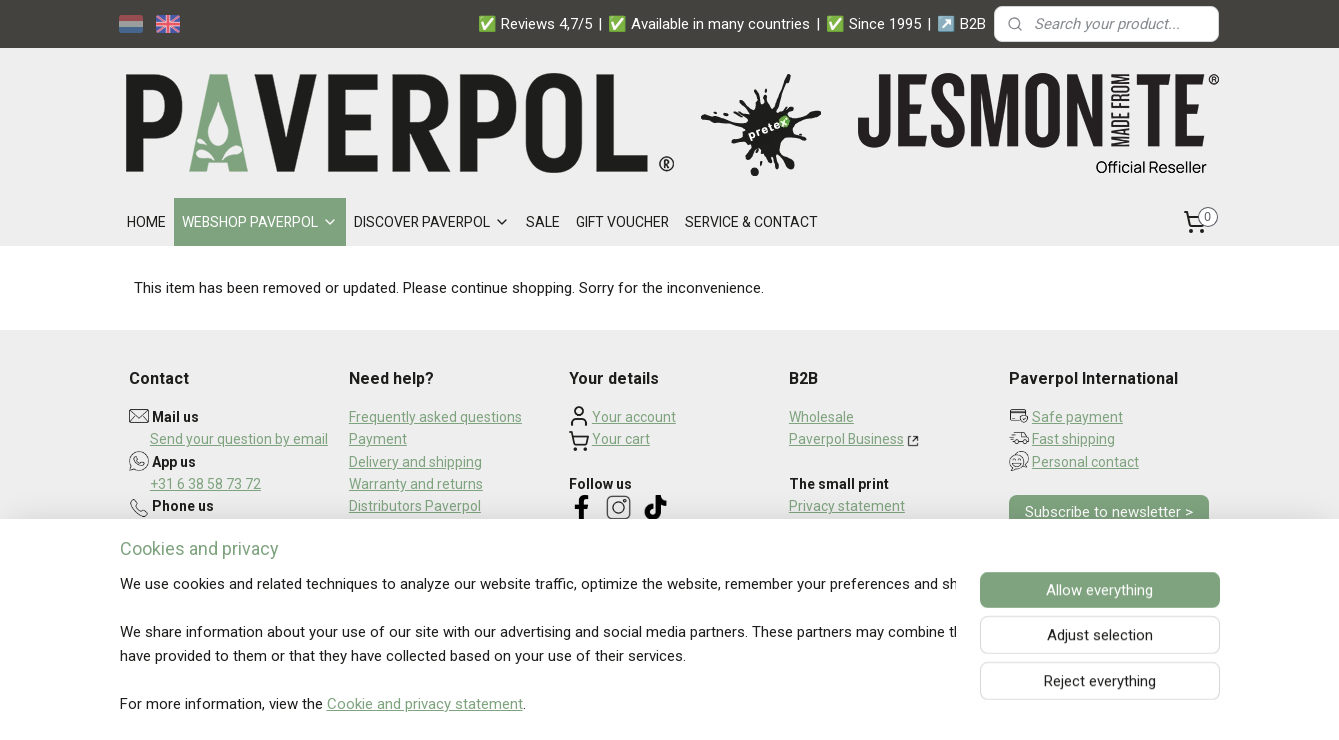 Image resolution: width=1339 pixels, height=740 pixels. What do you see at coordinates (432, 222) in the screenshot?
I see `DISCOVER PAVERPOL` at bounding box center [432, 222].